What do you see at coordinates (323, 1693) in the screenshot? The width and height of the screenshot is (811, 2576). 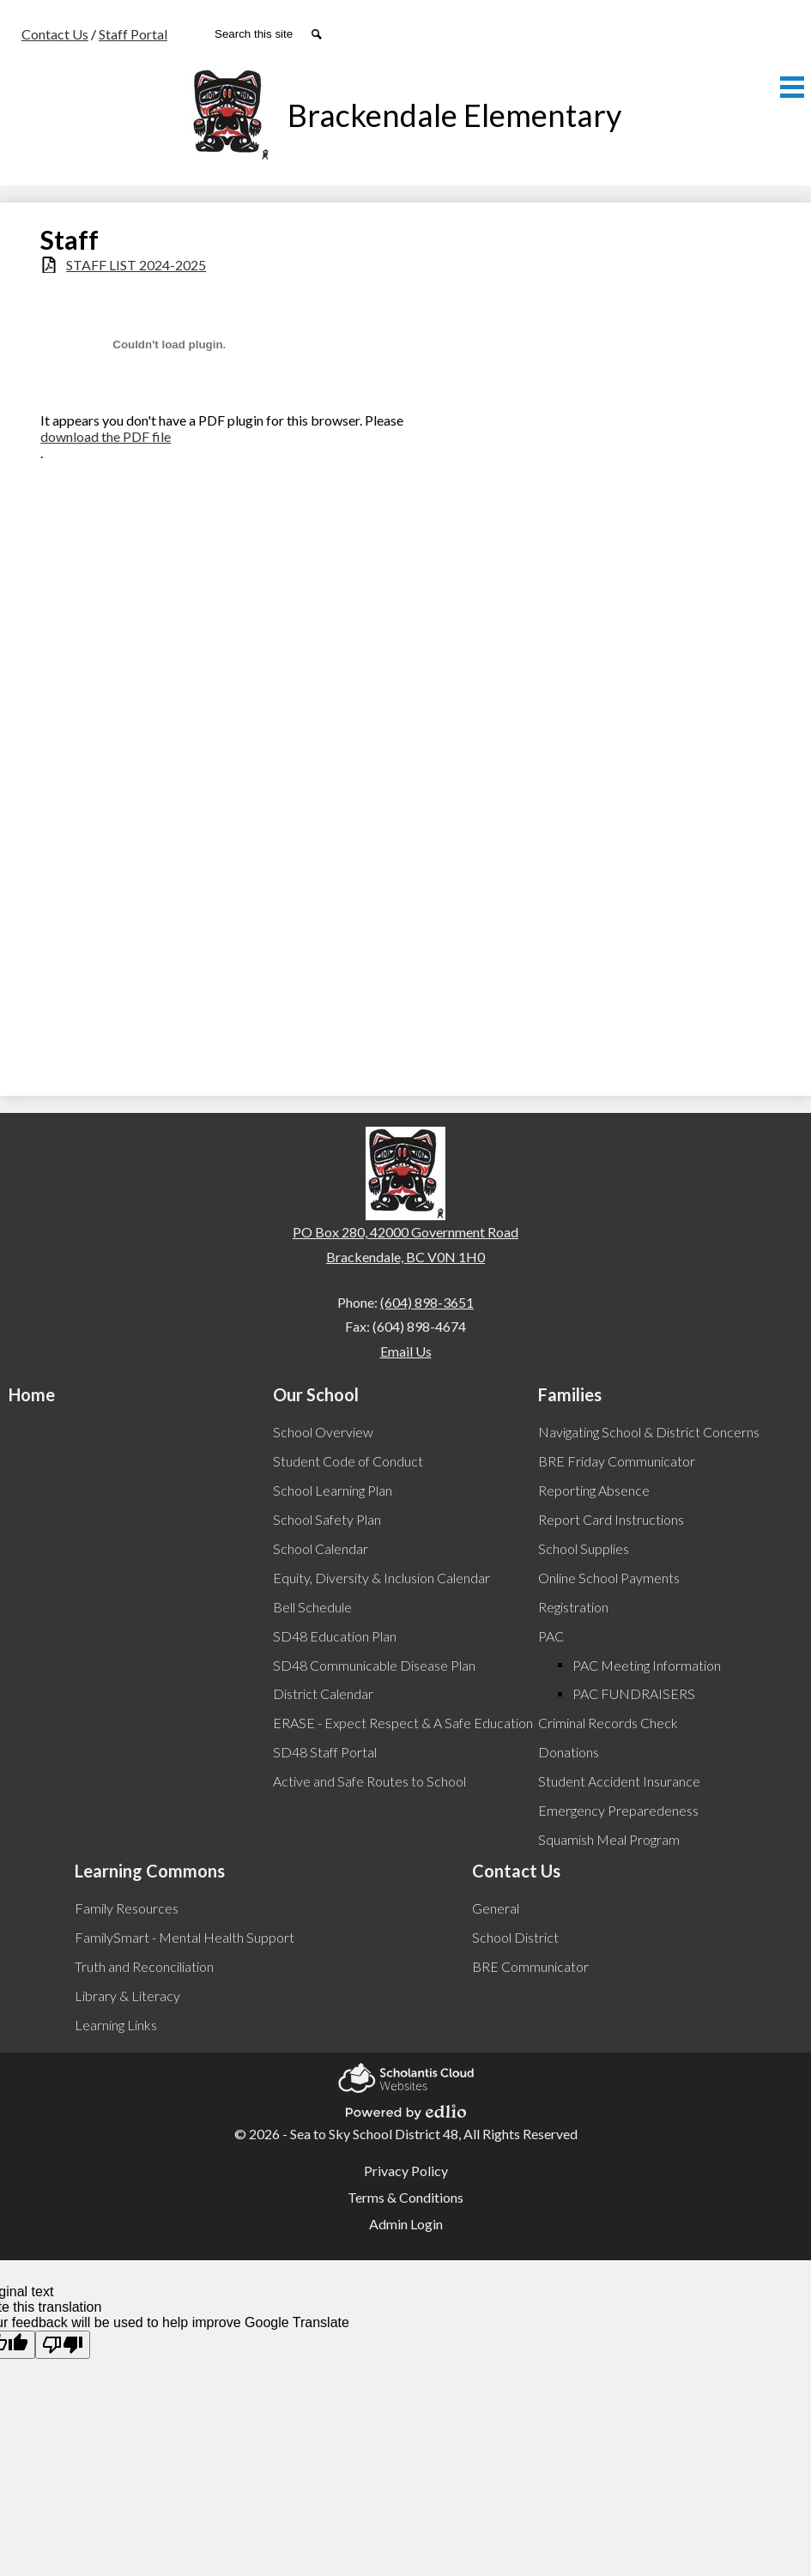 I see `District Calendar` at bounding box center [323, 1693].